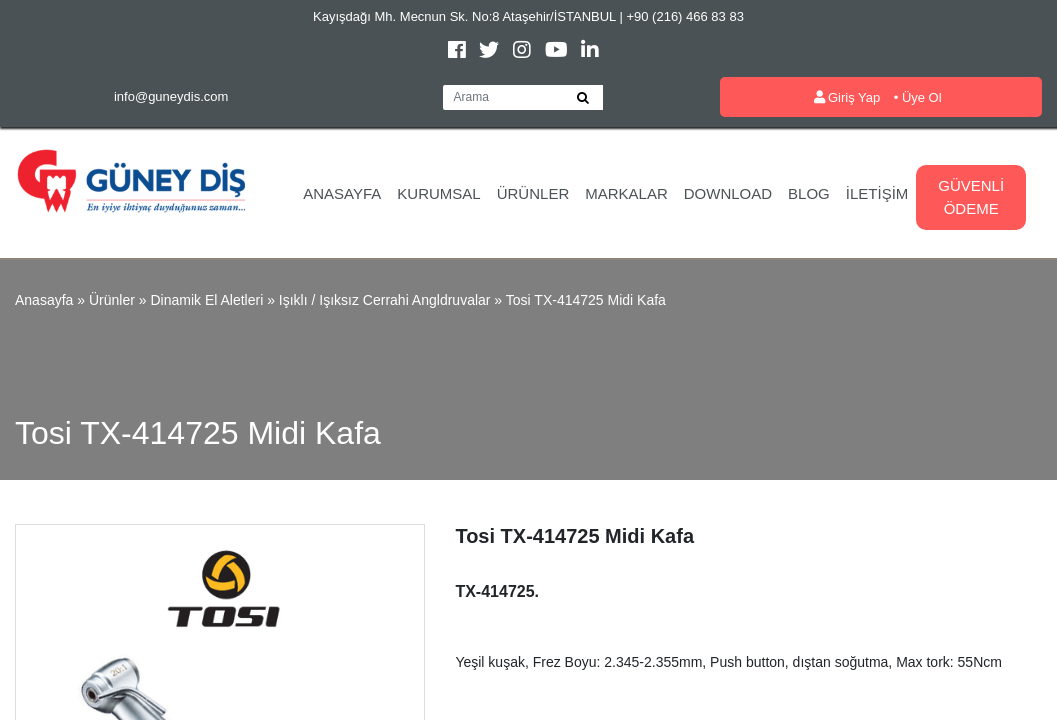 The image size is (1057, 720). What do you see at coordinates (586, 300) in the screenshot?
I see `Tosi TX-414725 Midi Kafa` at bounding box center [586, 300].